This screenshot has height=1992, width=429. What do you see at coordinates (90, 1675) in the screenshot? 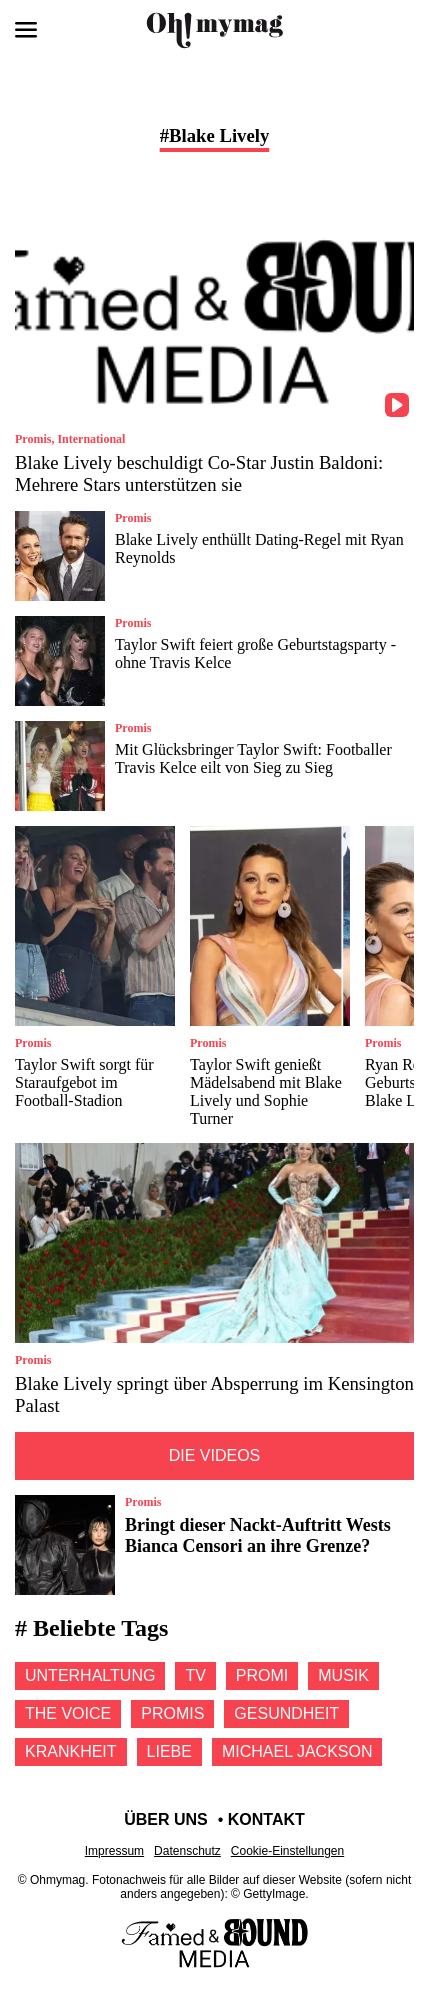
I see `Unterhaltung` at bounding box center [90, 1675].